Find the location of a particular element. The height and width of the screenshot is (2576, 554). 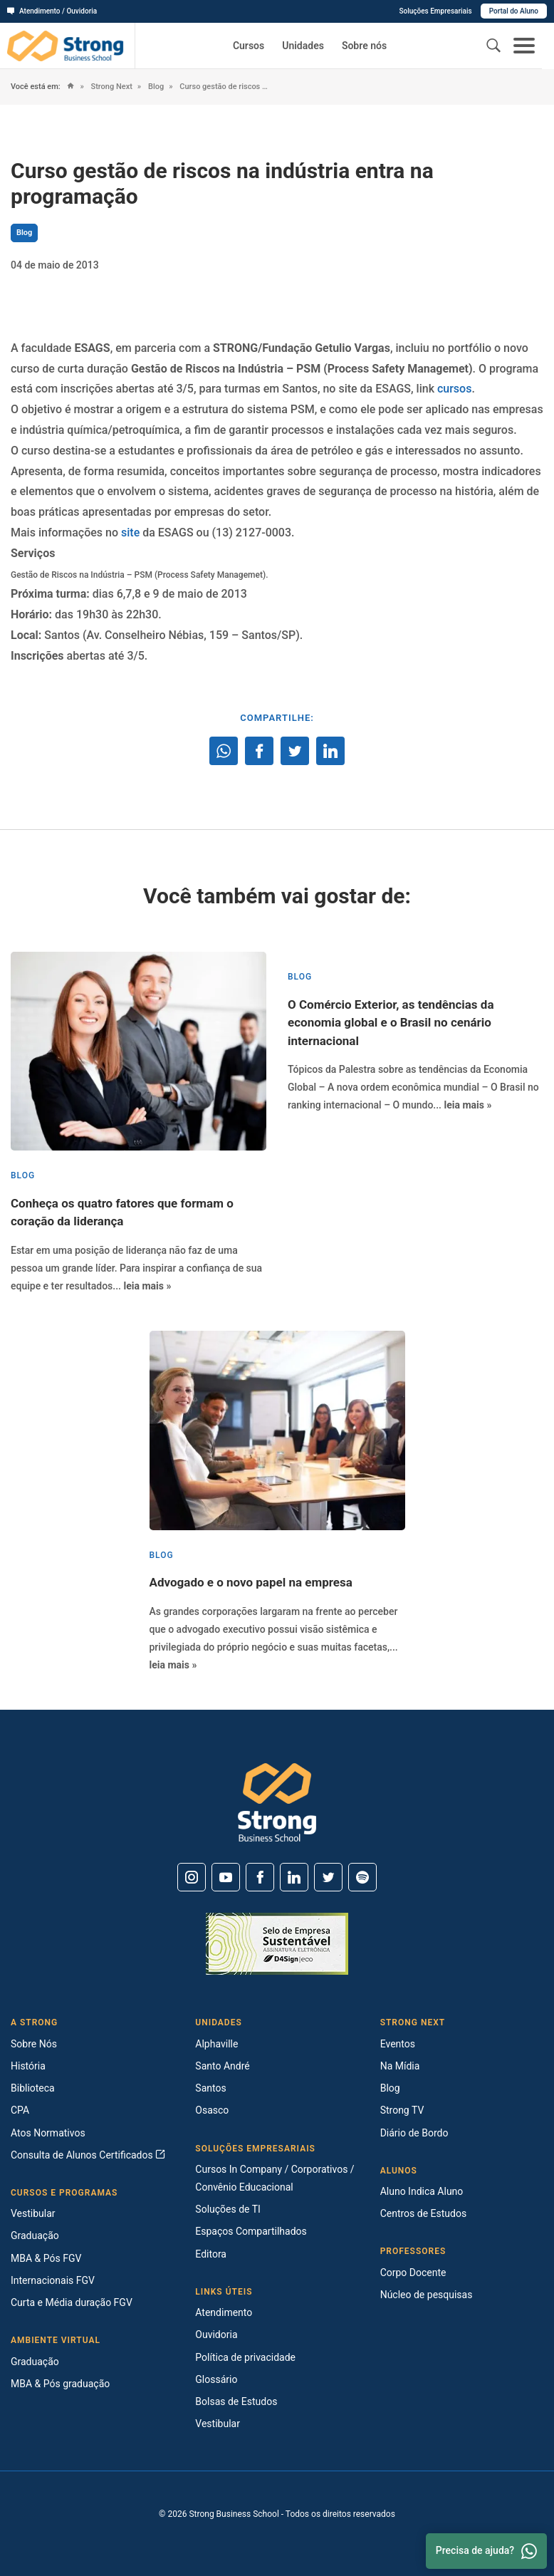

Atos Normativos is located at coordinates (48, 2133).